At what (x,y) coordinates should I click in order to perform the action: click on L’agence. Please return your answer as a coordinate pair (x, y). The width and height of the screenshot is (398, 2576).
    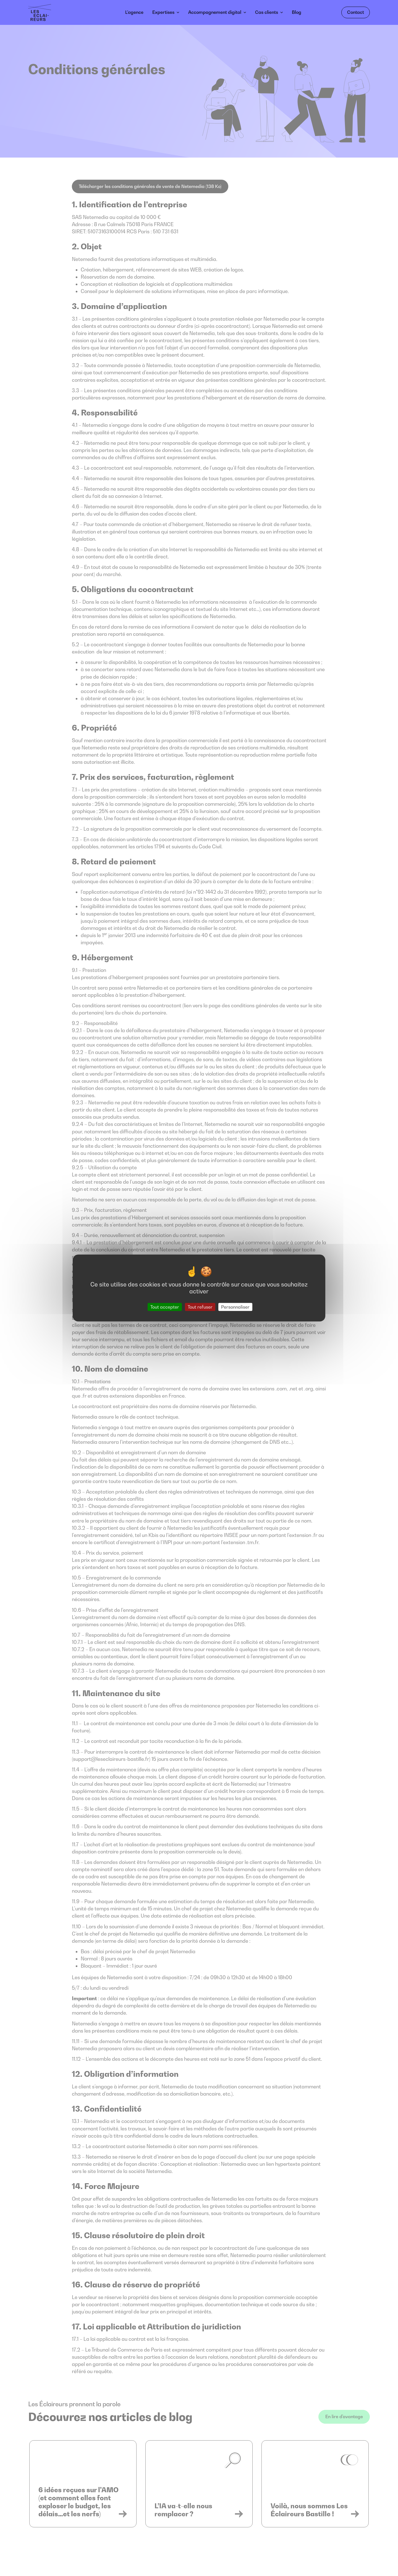
    Looking at the image, I should click on (134, 12).